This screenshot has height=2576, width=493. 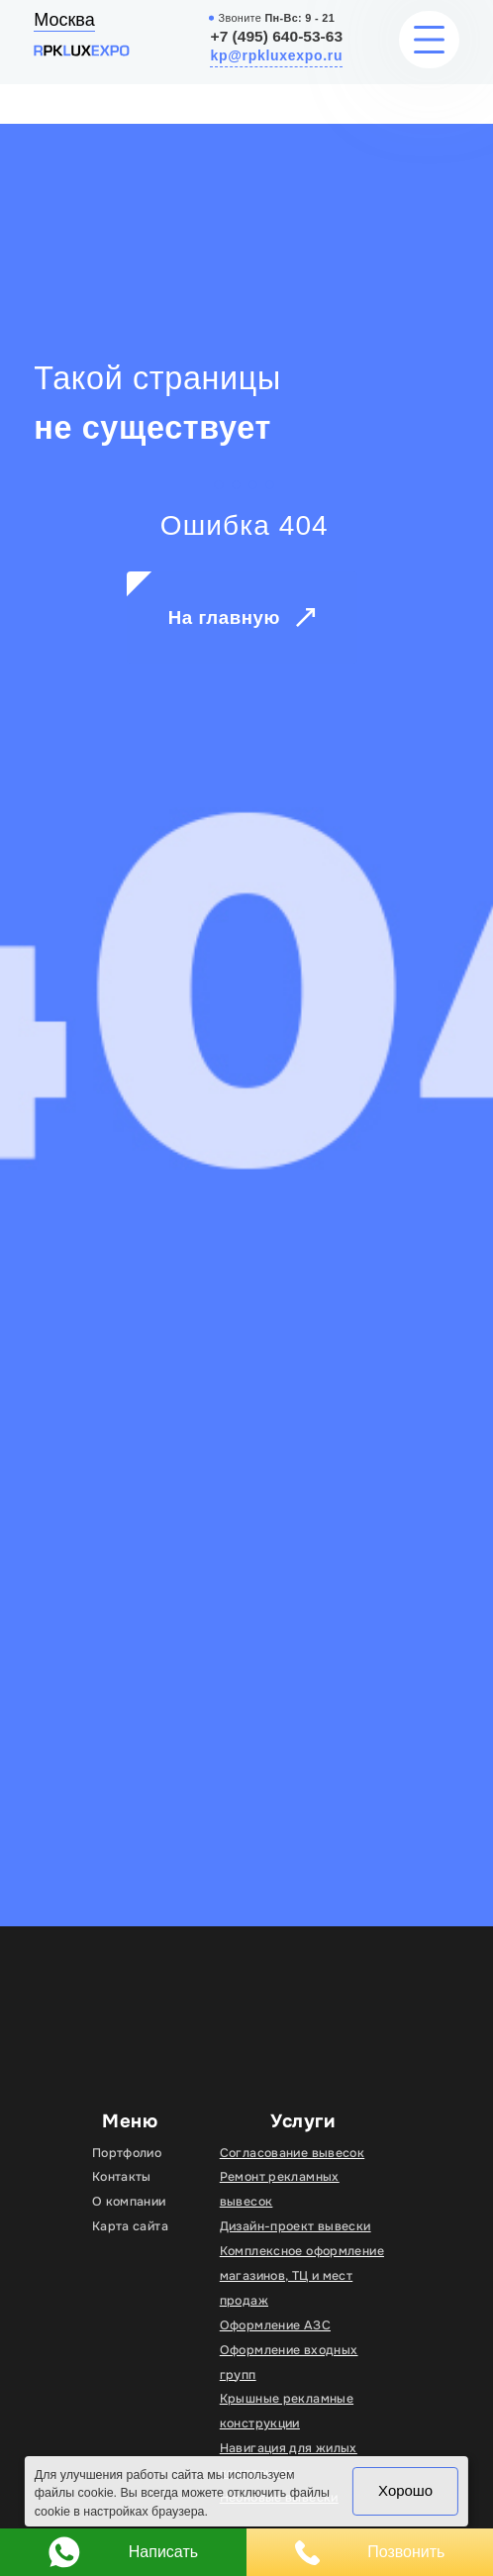 I want to click on Портфолио, so click(x=126, y=2153).